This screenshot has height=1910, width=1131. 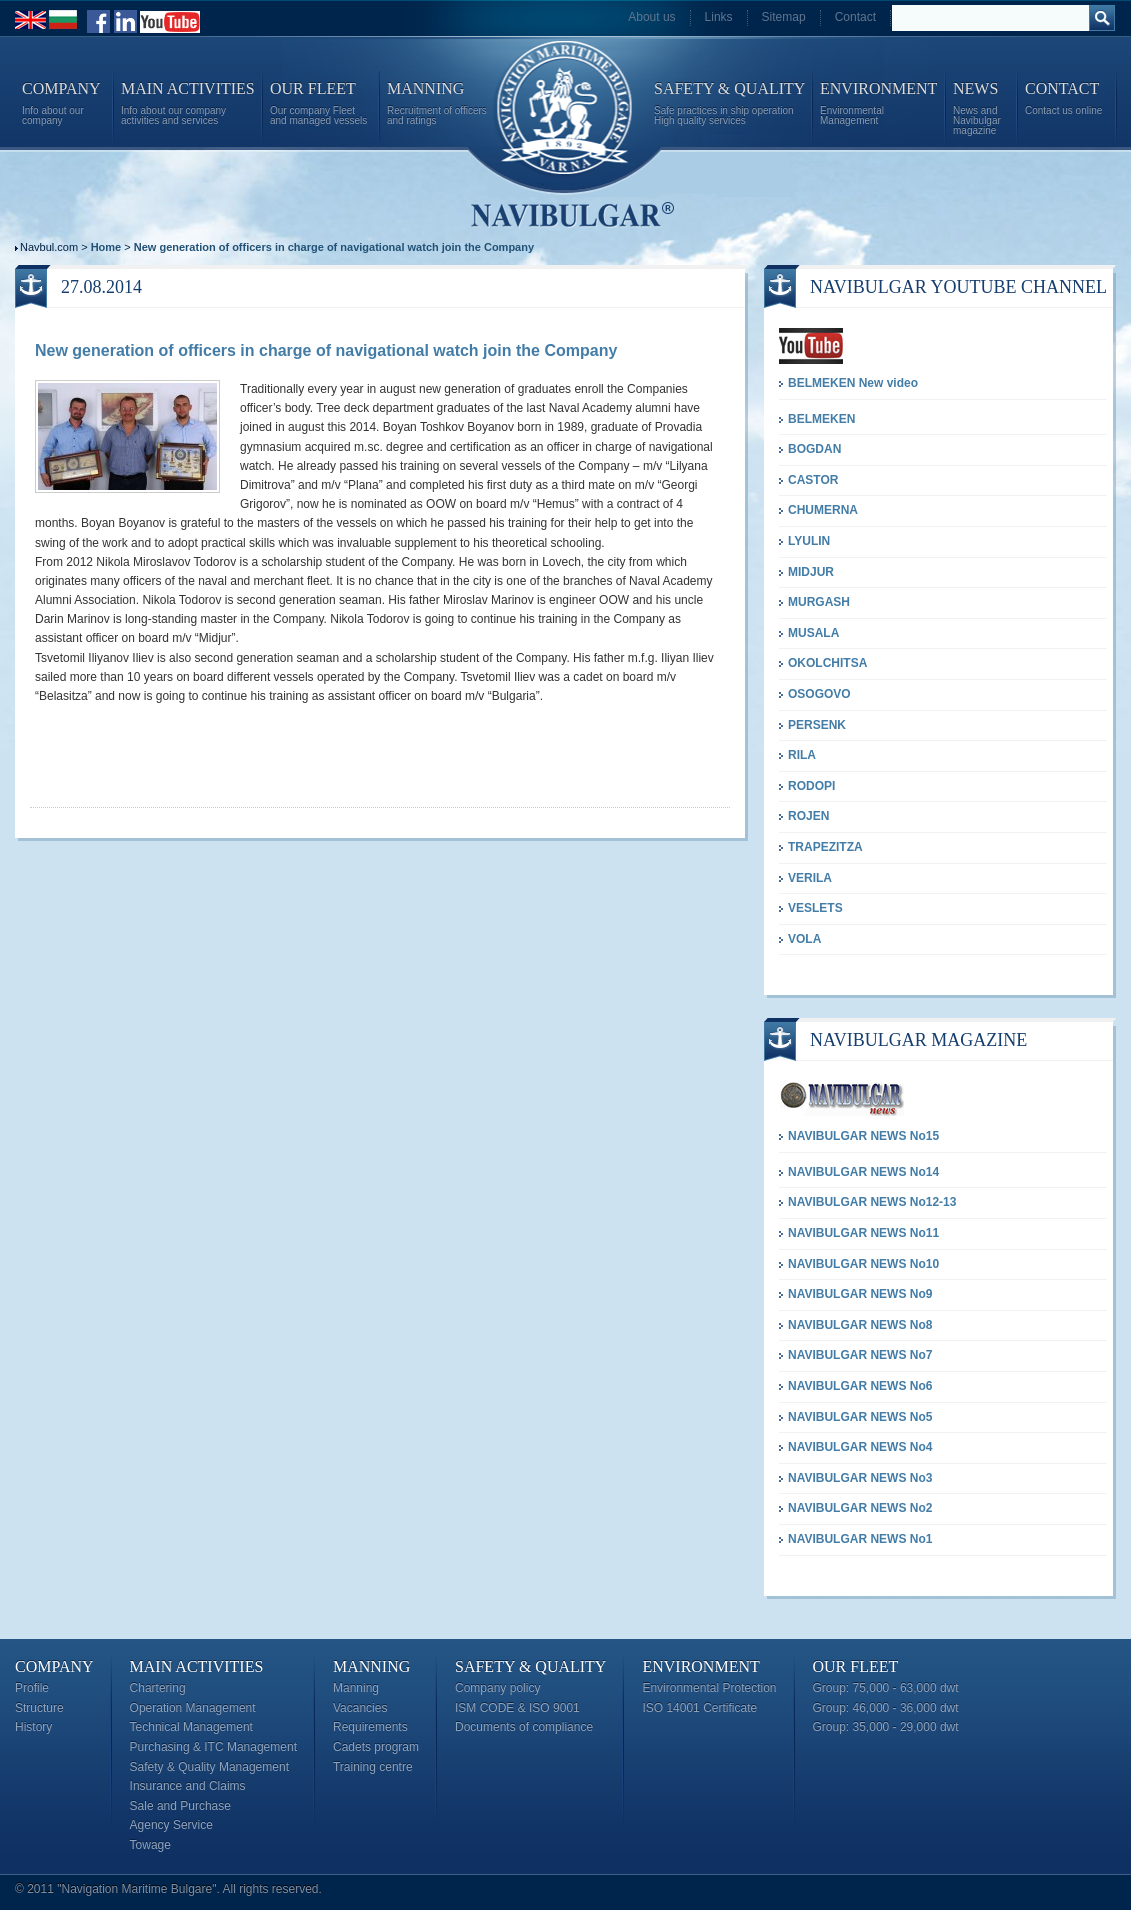 I want to click on OSOGOVO, so click(x=819, y=694).